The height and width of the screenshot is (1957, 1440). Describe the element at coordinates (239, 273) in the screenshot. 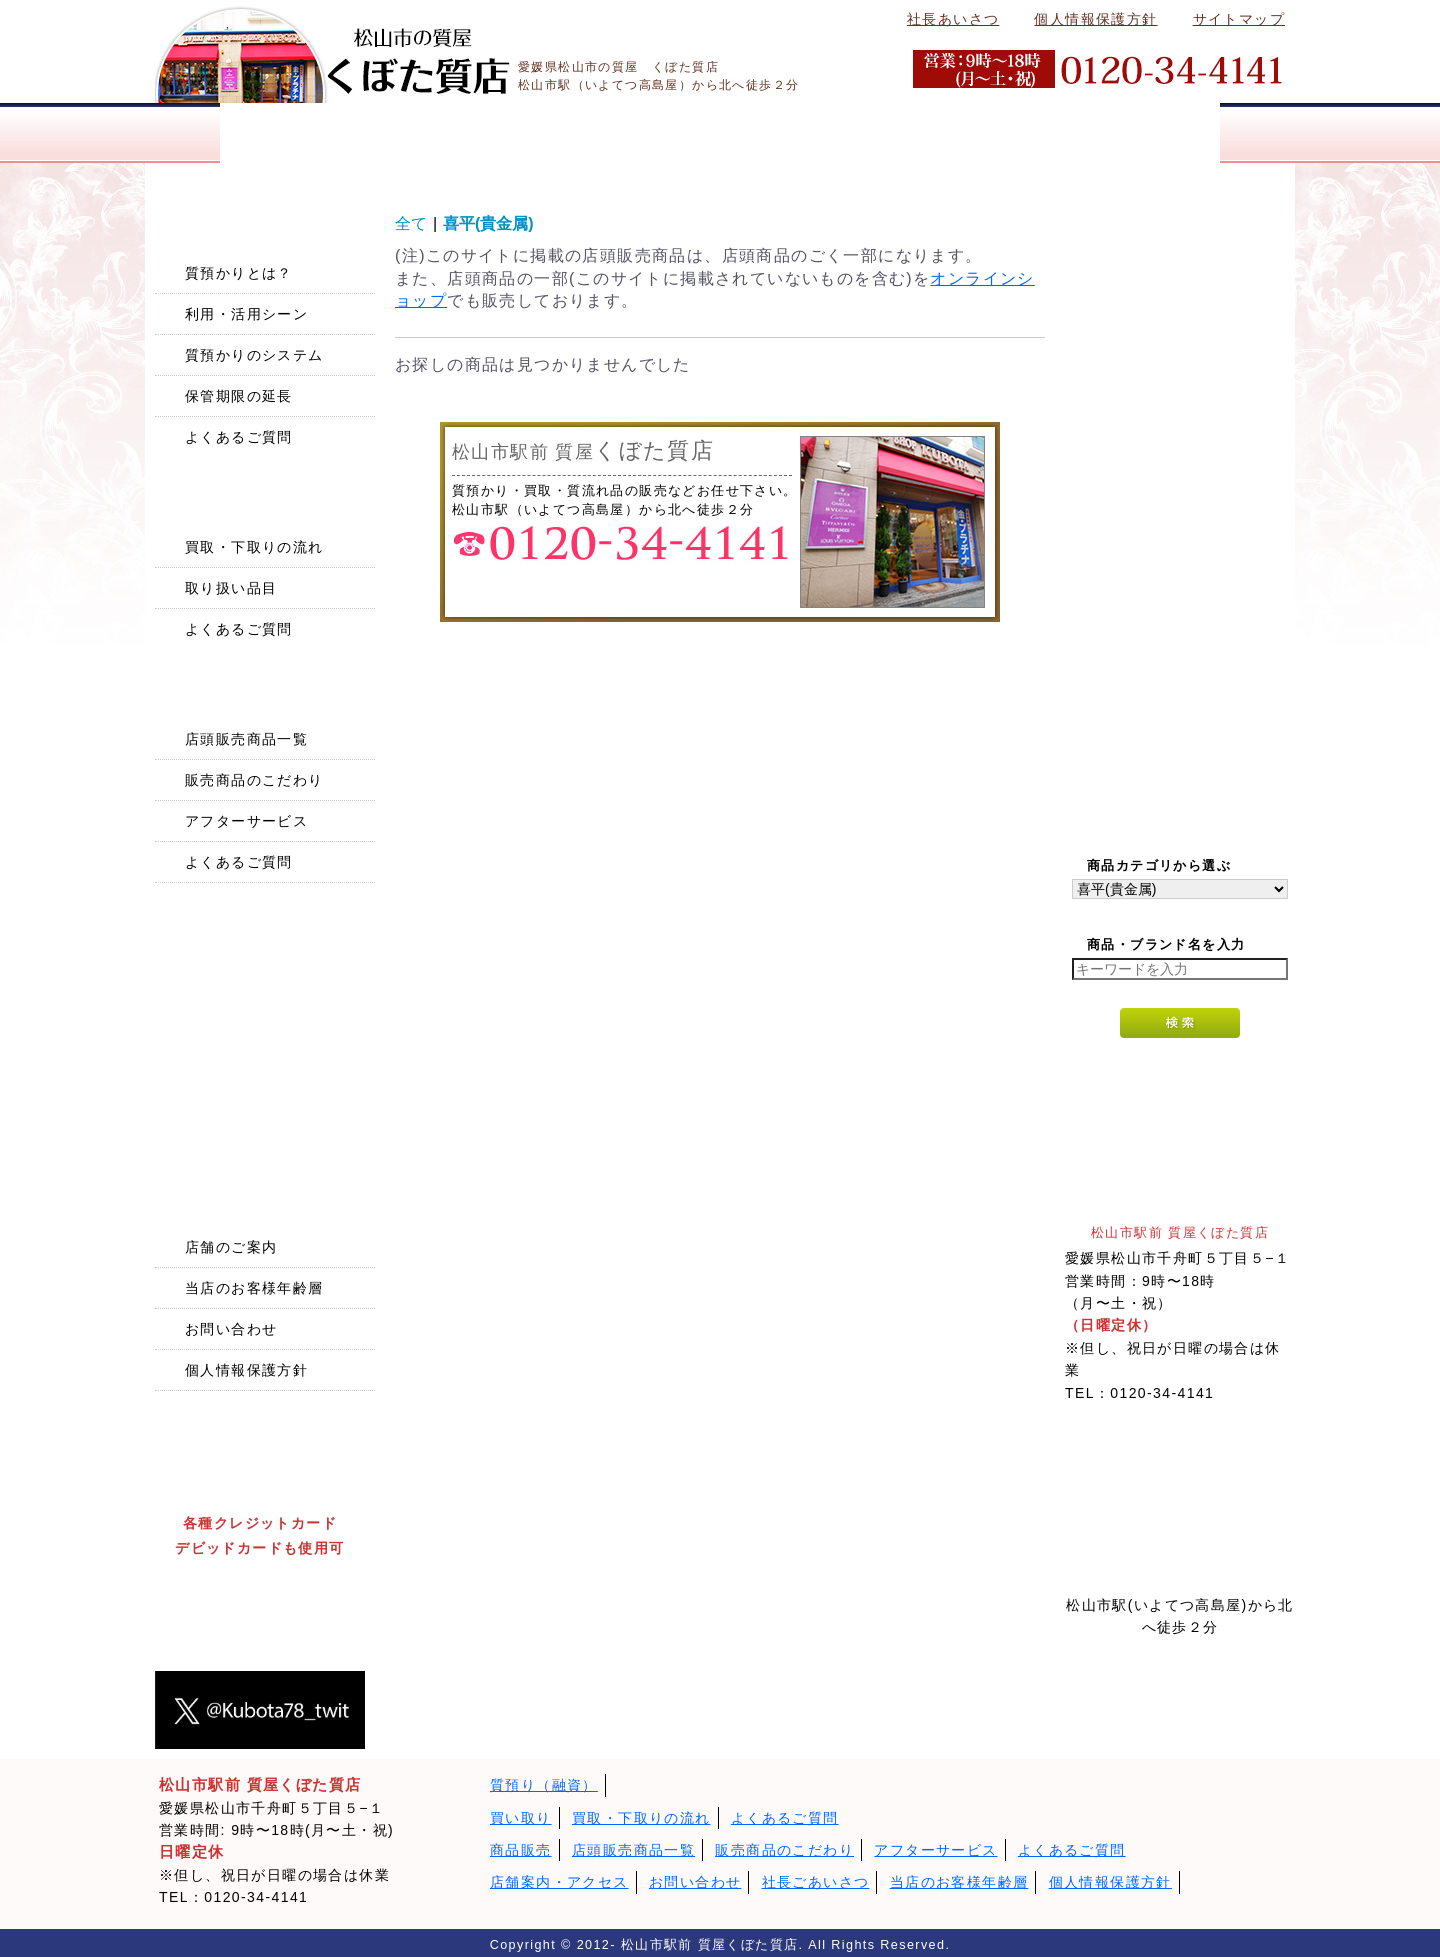

I see `質預かりとは？` at that location.